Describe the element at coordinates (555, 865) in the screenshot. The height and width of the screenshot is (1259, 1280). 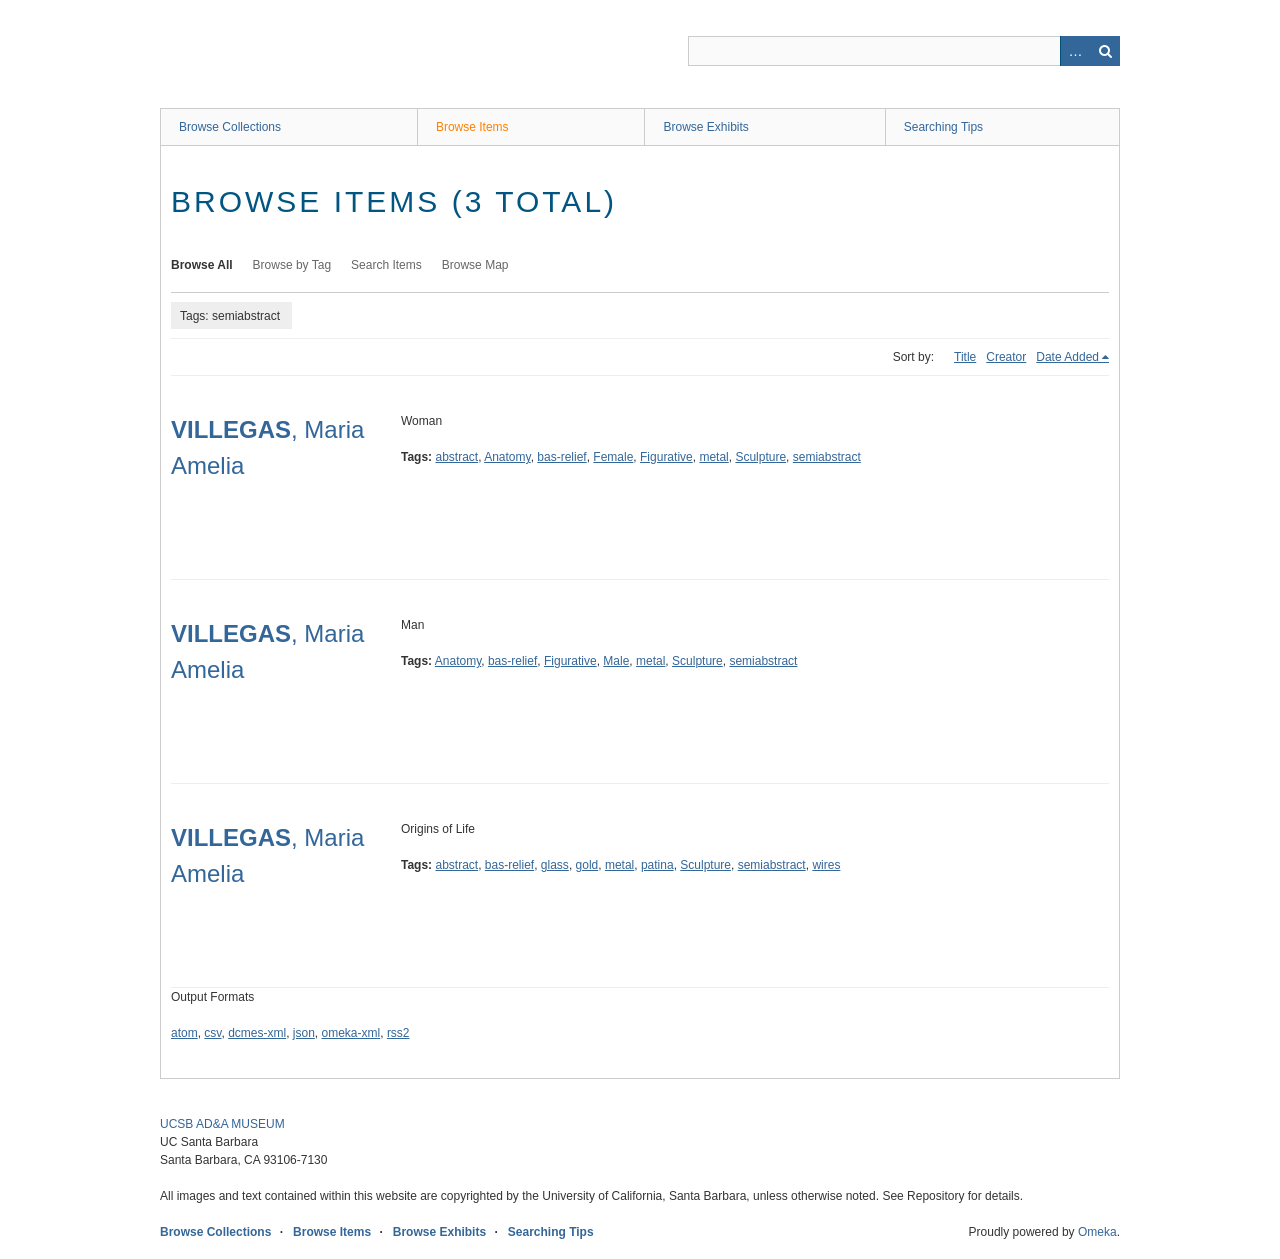
I see `glass` at that location.